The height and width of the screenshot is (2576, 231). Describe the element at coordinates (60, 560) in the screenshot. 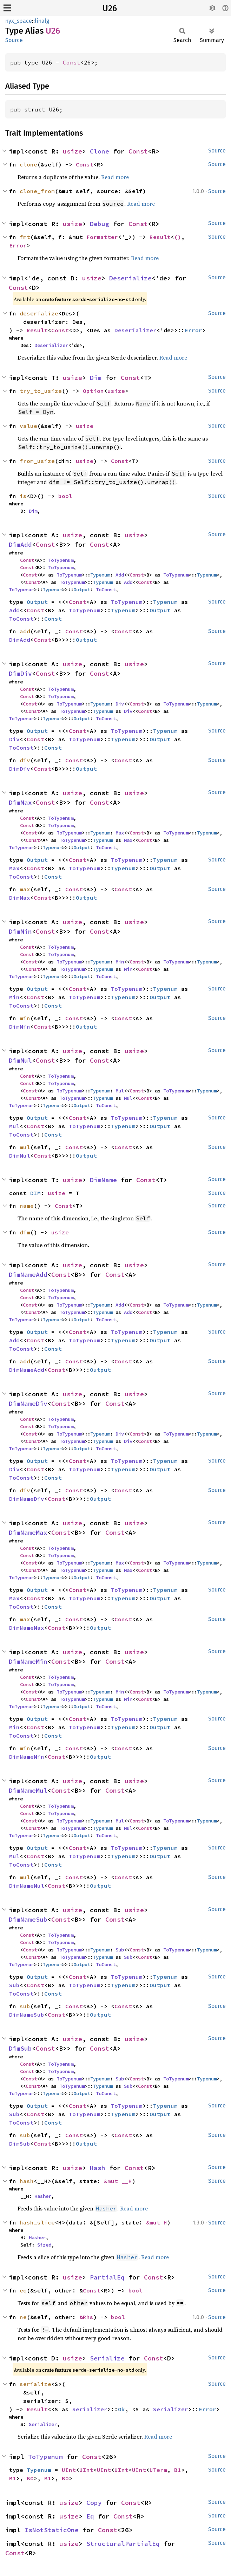

I see `ToTypenum` at that location.